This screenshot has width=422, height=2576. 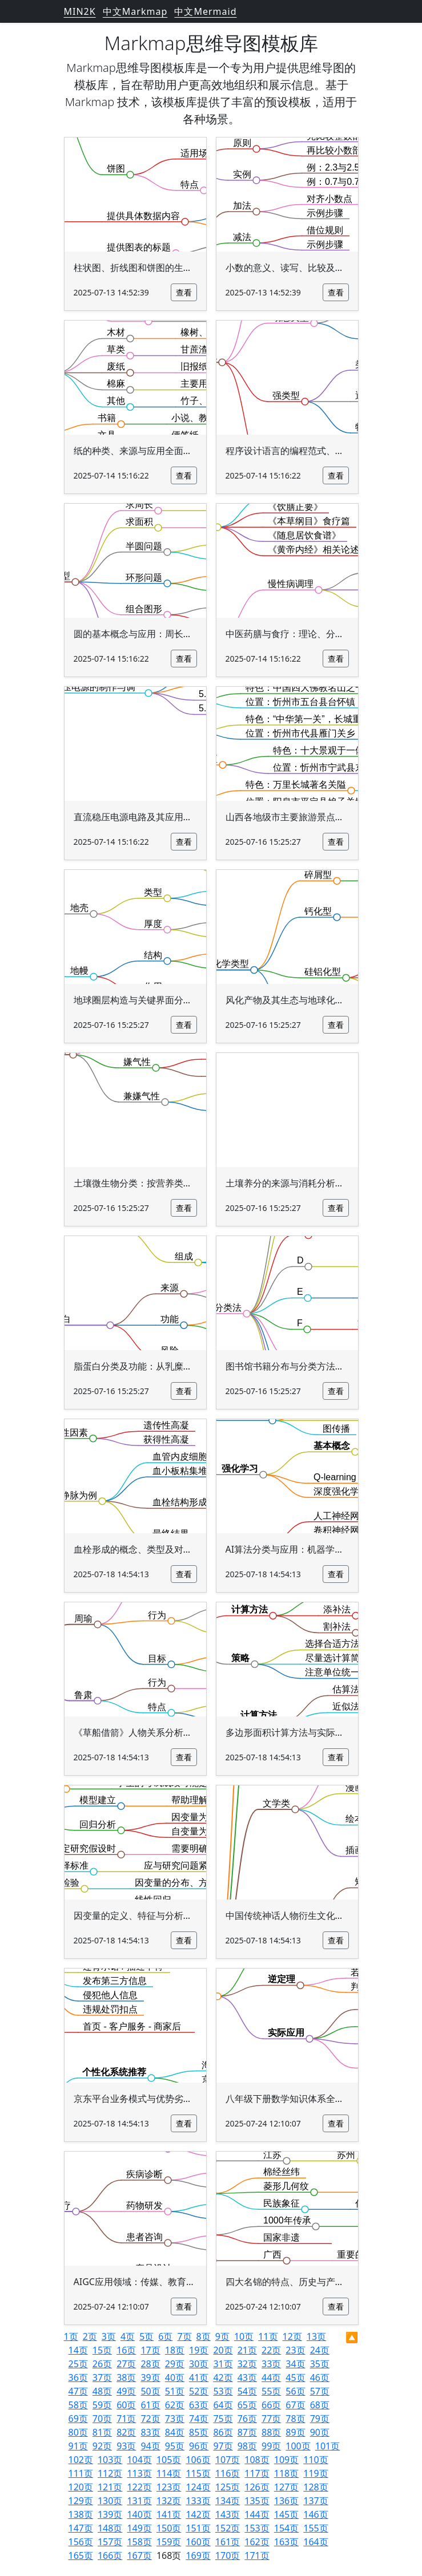 I want to click on 152页, so click(x=227, y=2528).